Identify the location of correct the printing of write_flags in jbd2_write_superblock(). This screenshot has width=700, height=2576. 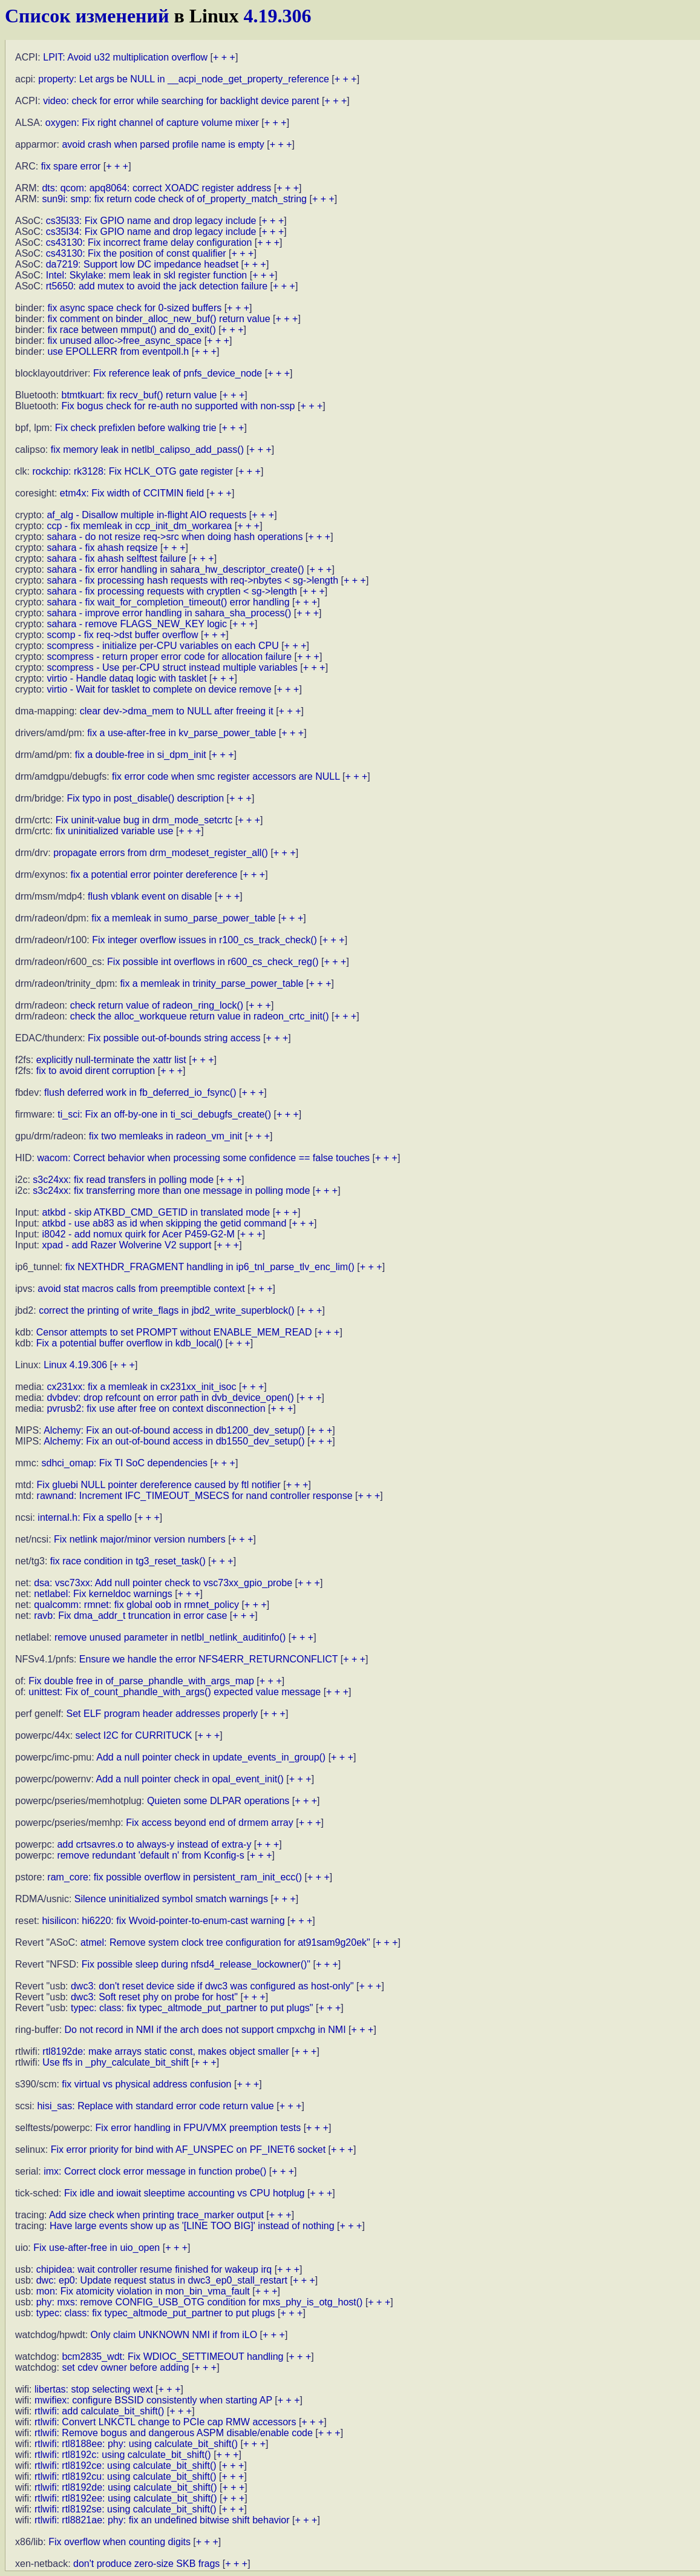
(166, 1310).